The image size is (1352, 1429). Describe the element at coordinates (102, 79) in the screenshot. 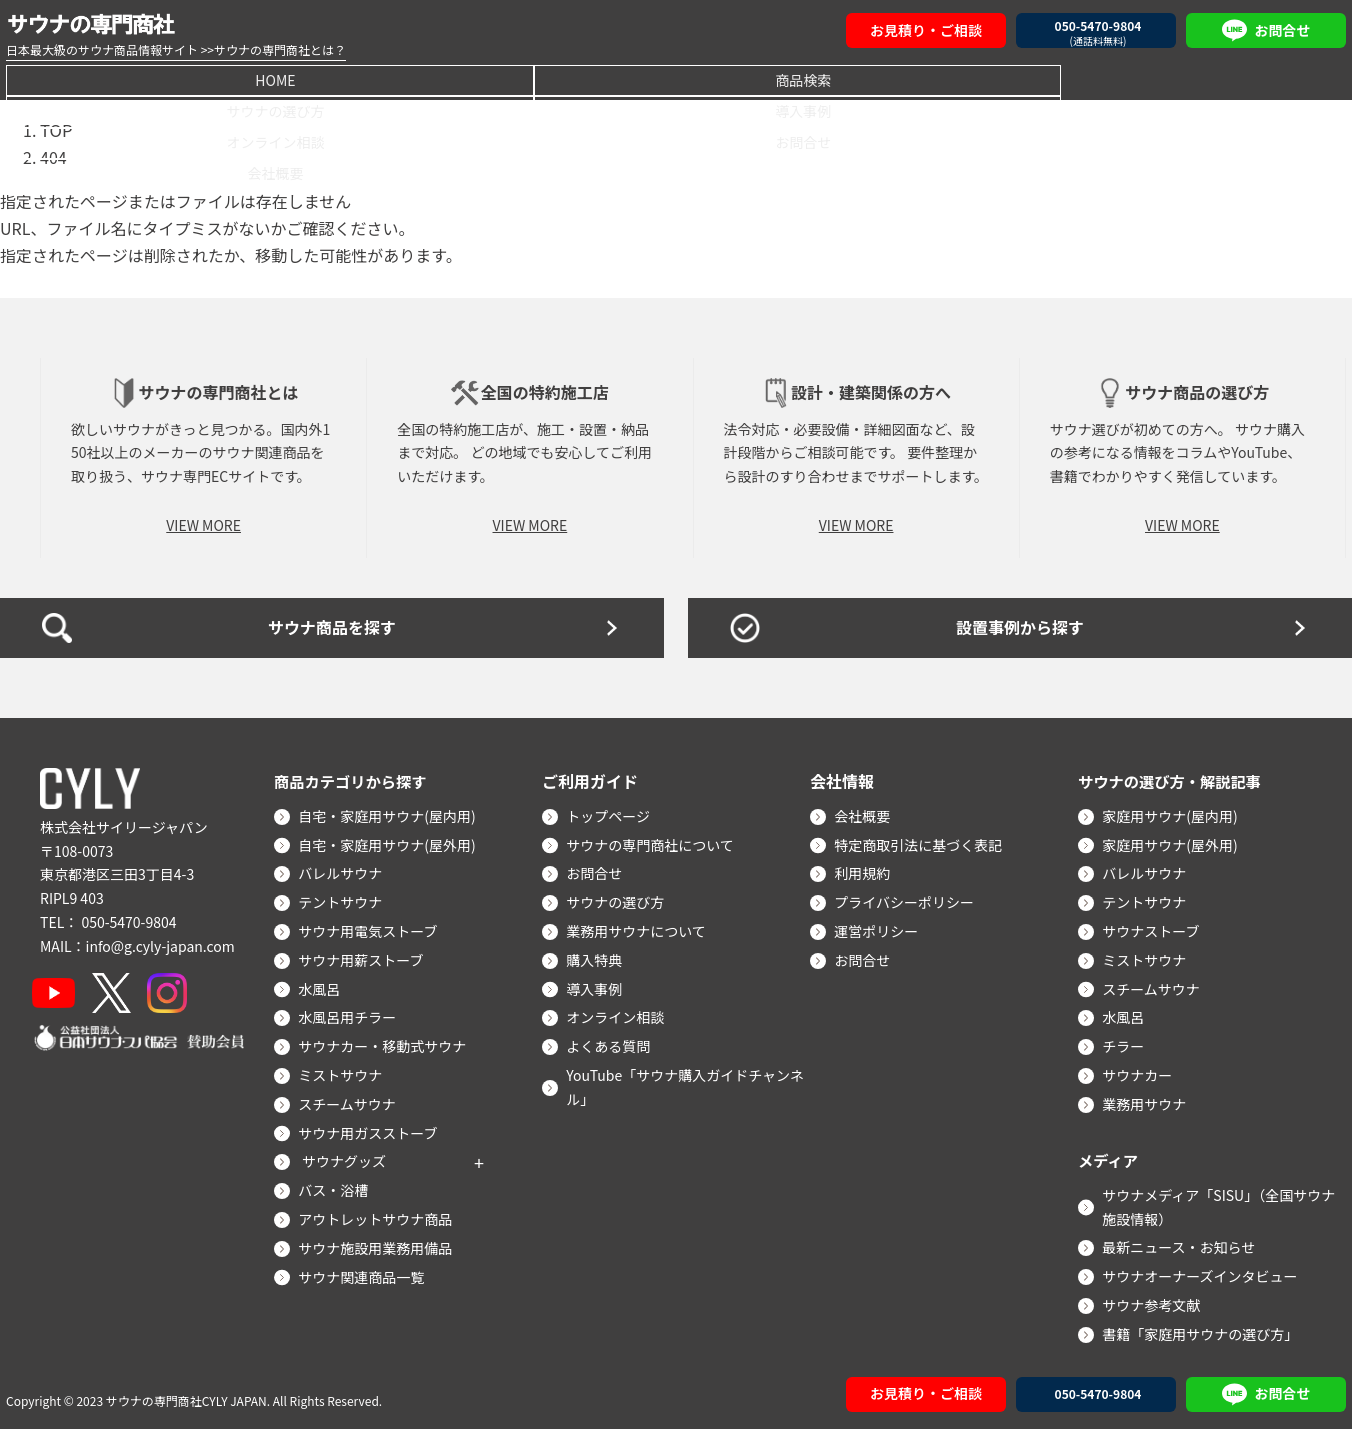

I see `HOME` at that location.